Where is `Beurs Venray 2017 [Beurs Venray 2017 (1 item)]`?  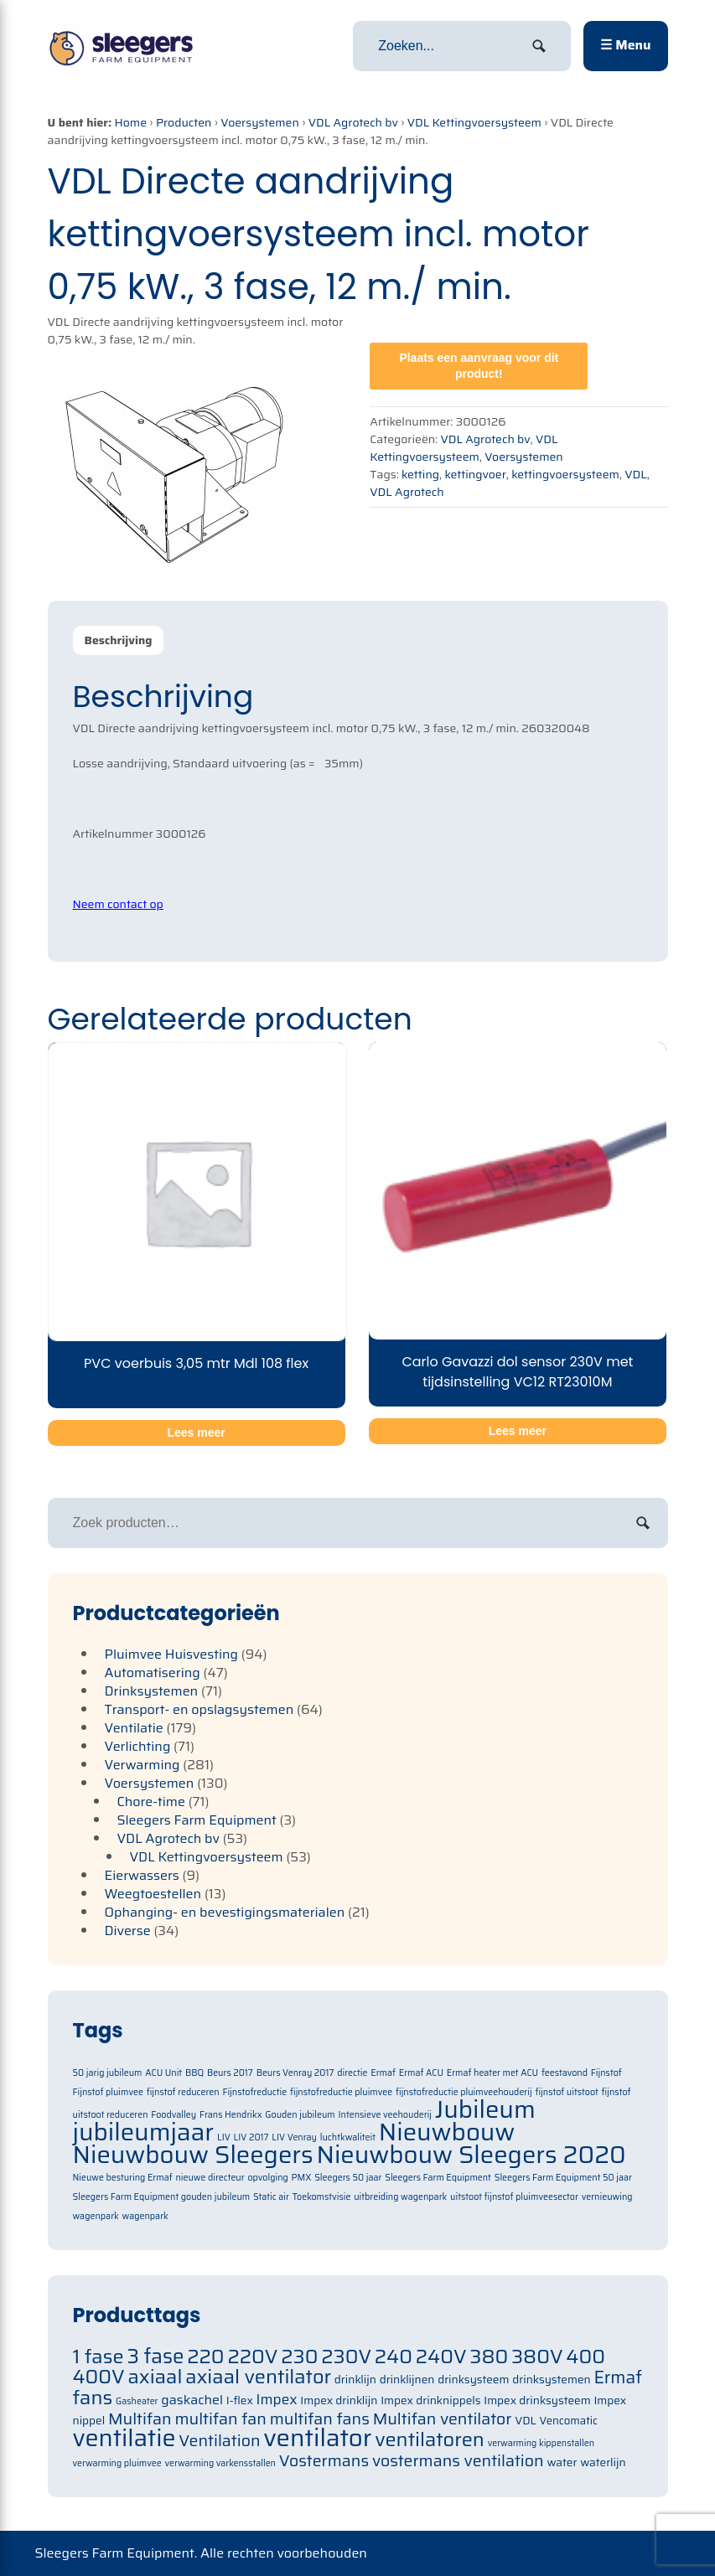 Beurs Venray 2017 [Beurs Venray 2017 (1 item)] is located at coordinates (295, 2073).